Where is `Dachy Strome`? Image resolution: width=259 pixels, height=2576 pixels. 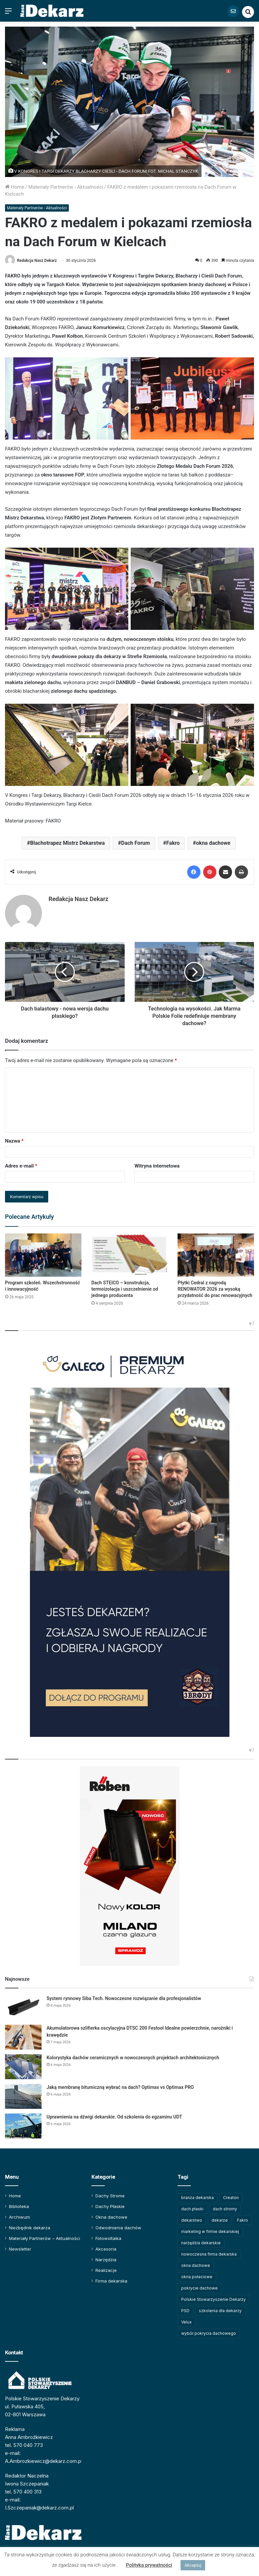 Dachy Strome is located at coordinates (110, 2195).